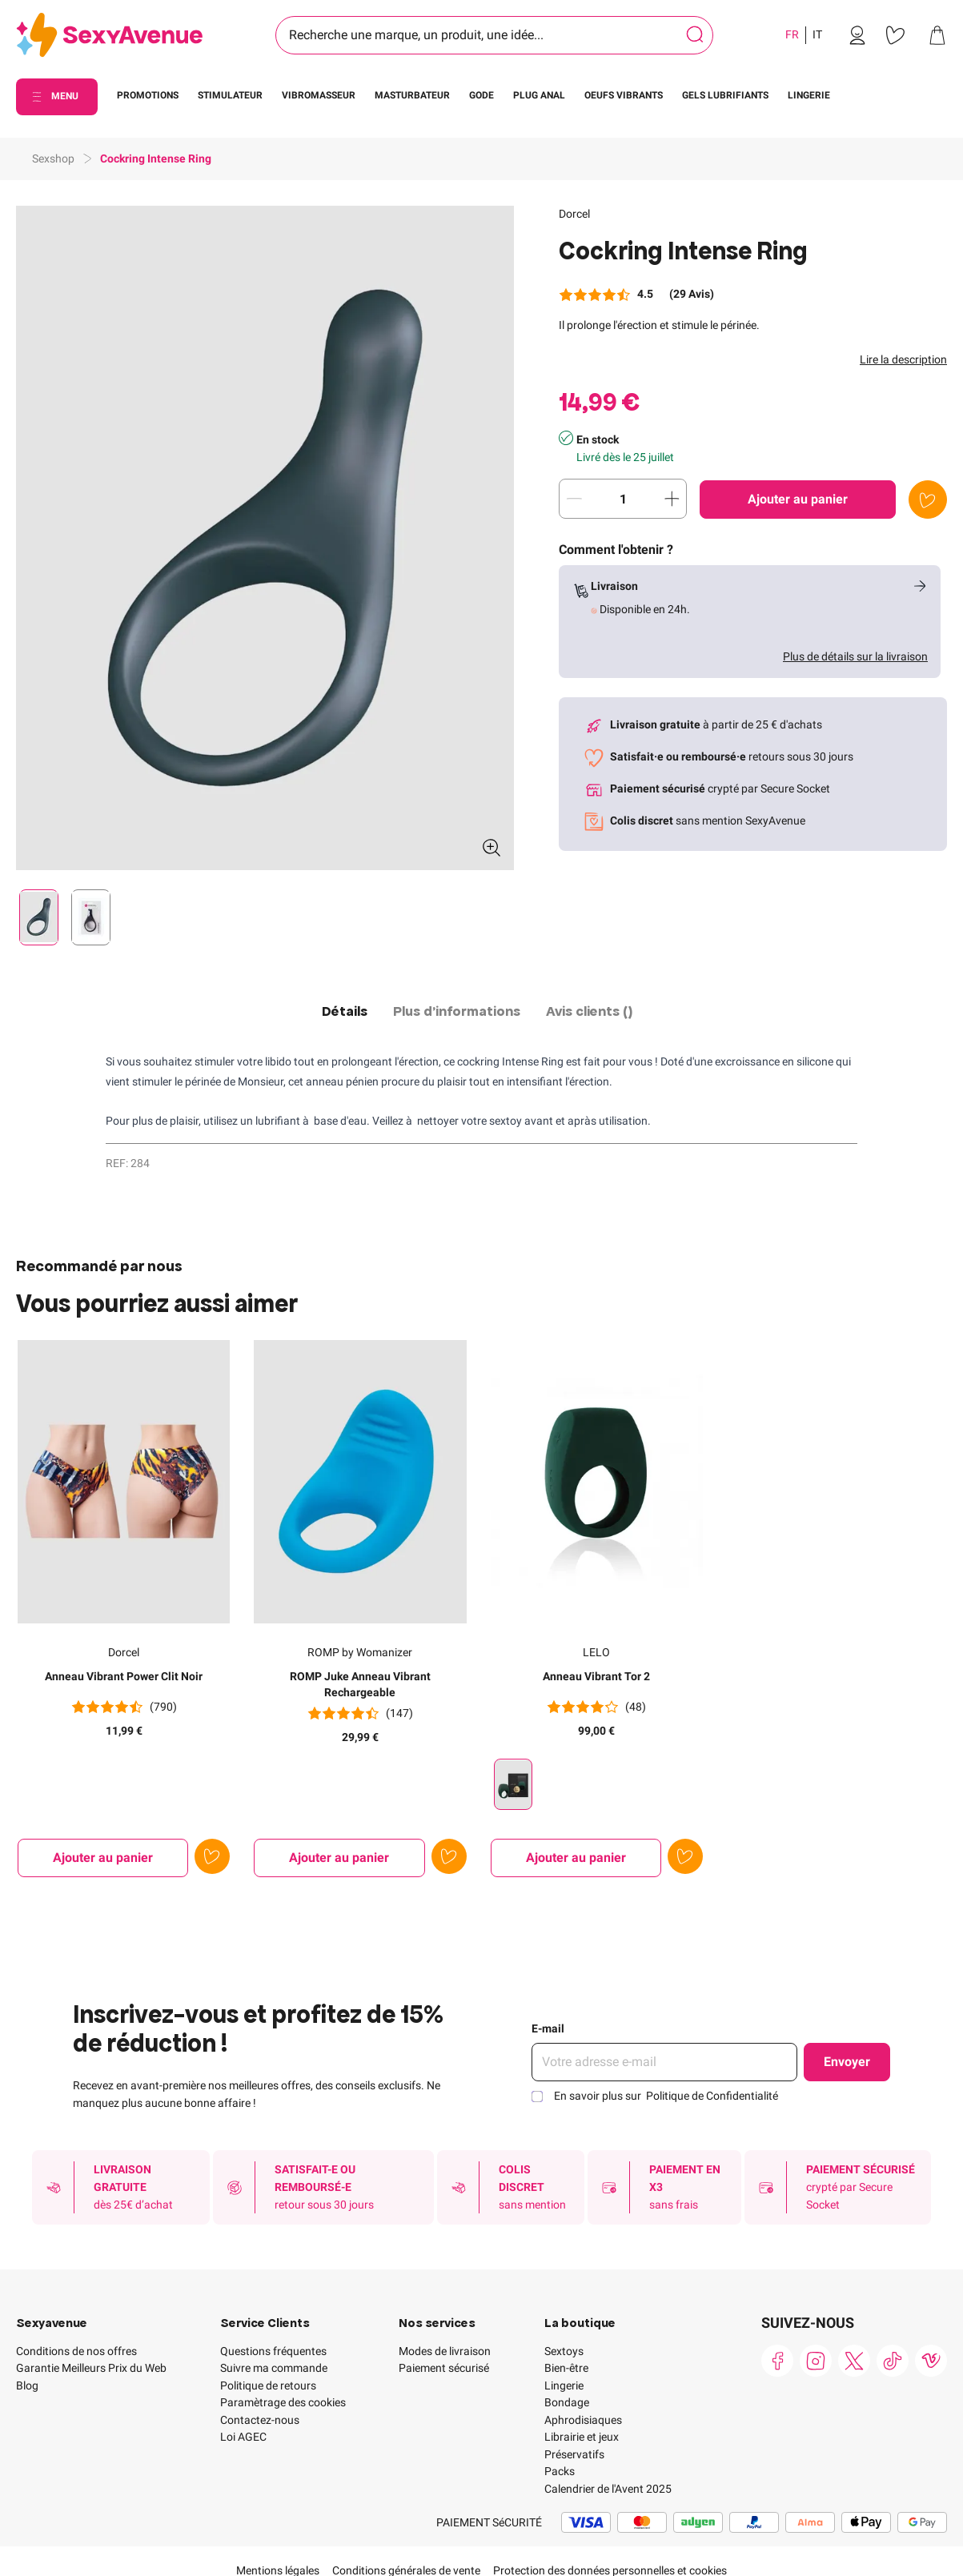  I want to click on MASTURBATEUR, so click(412, 95).